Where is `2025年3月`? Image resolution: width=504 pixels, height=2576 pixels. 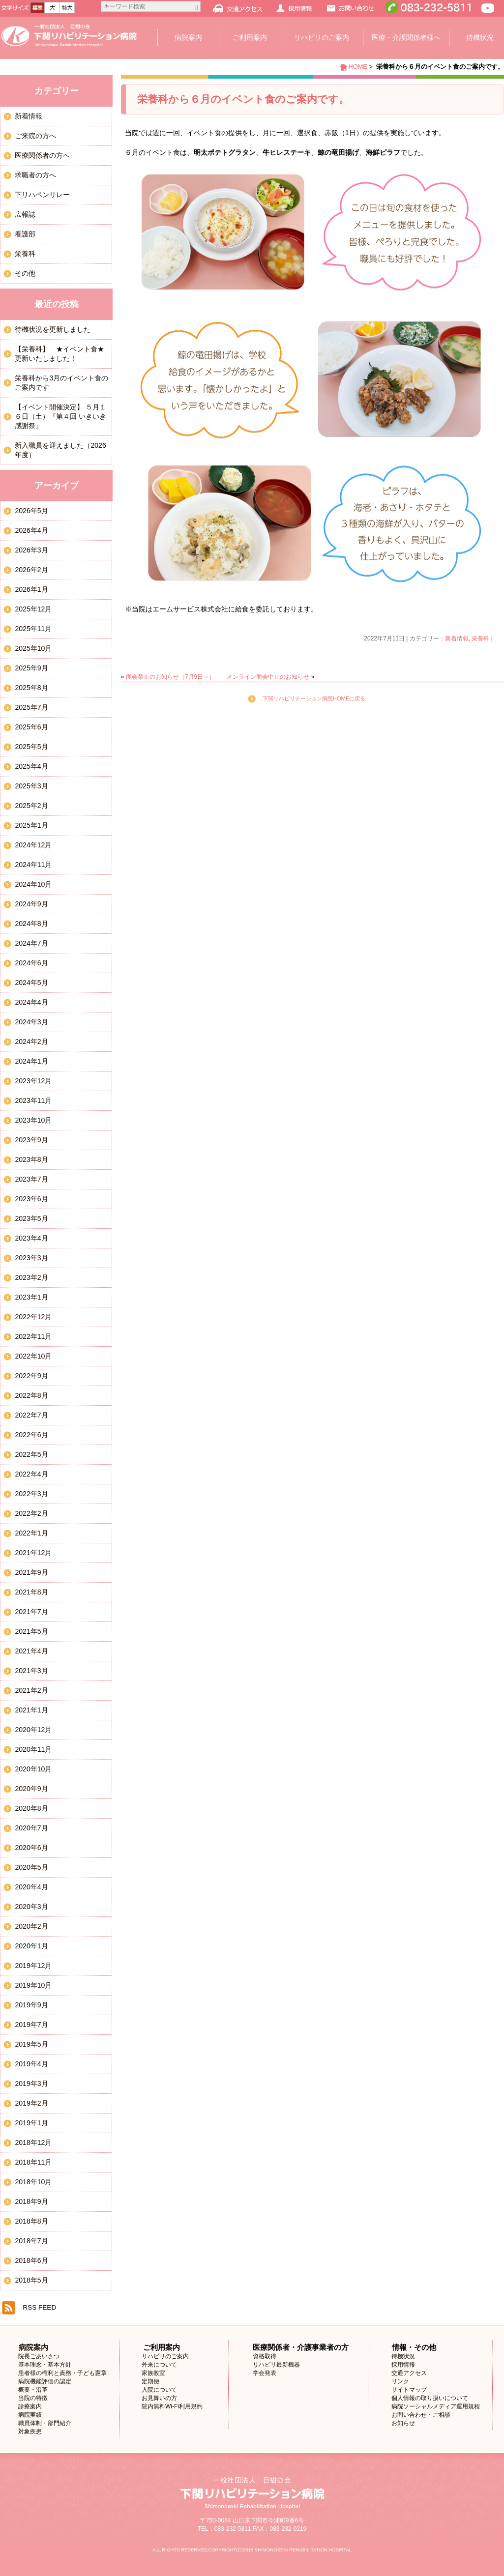 2025年3月 is located at coordinates (31, 786).